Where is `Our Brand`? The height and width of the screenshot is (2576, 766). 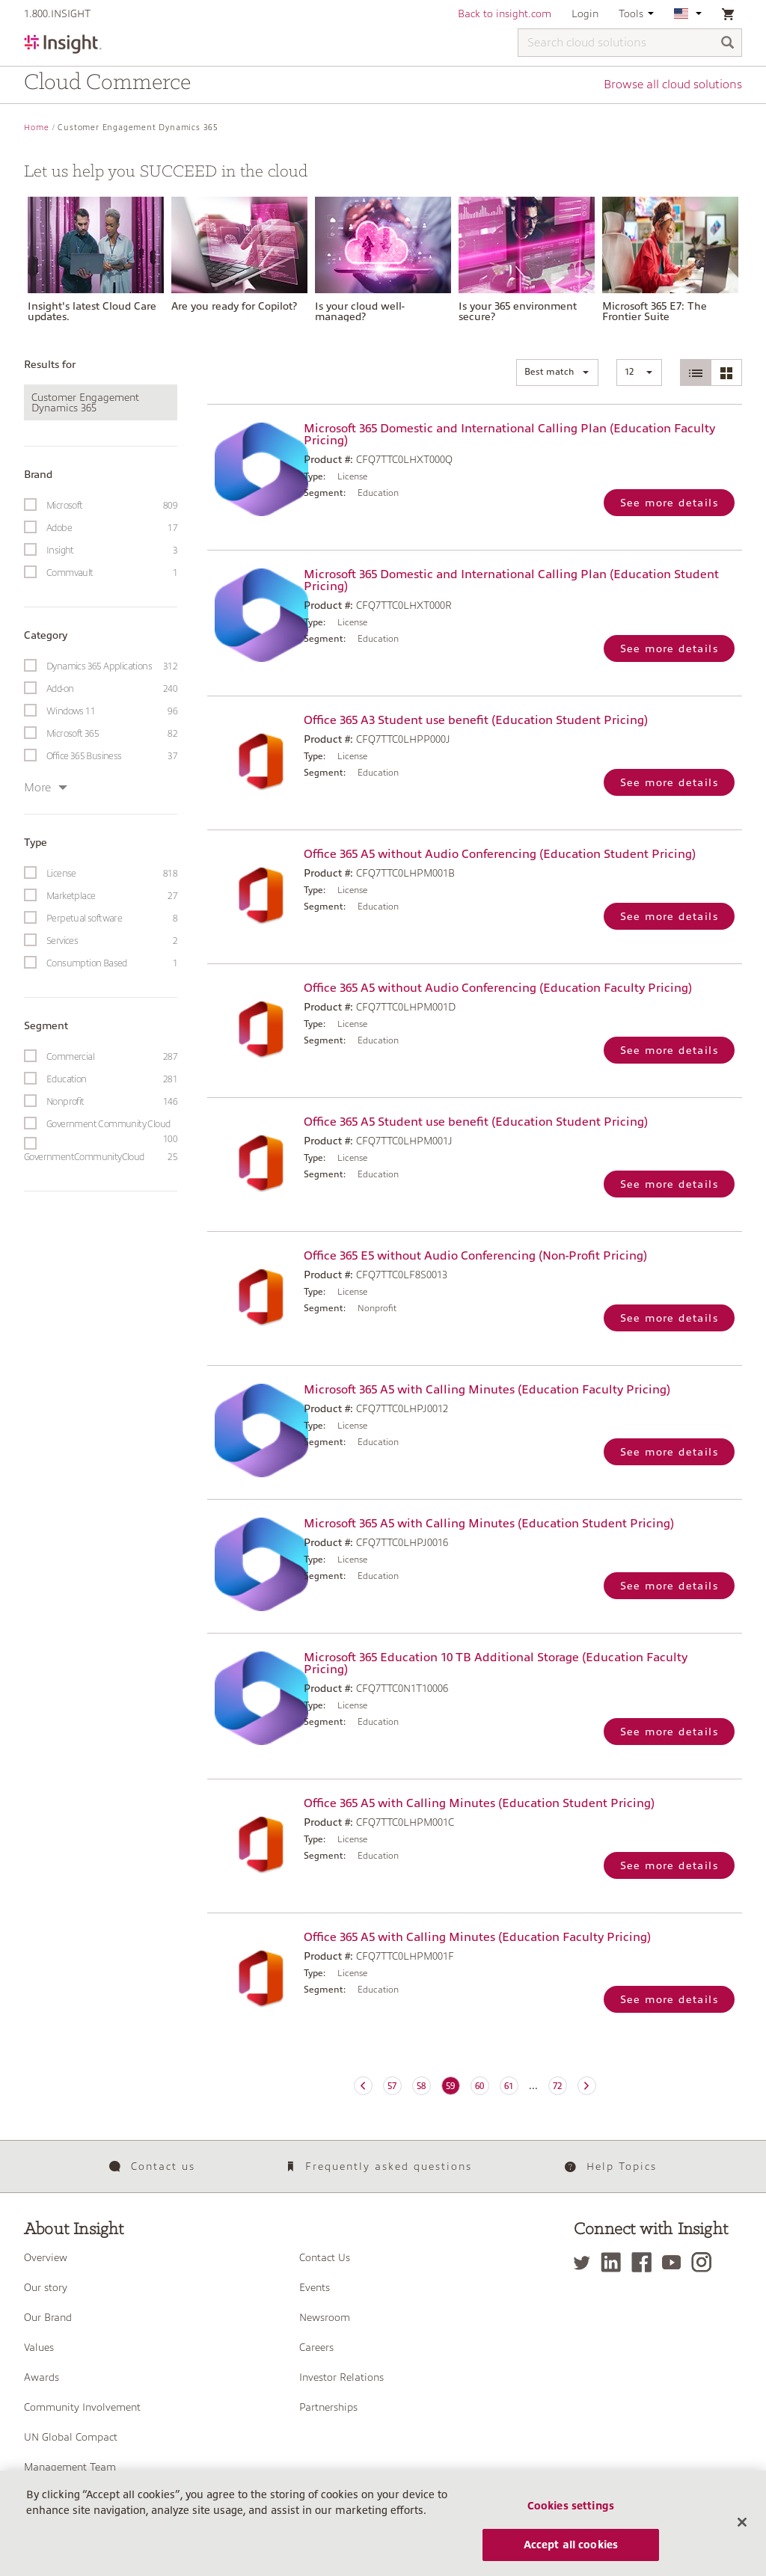 Our Brand is located at coordinates (48, 2317).